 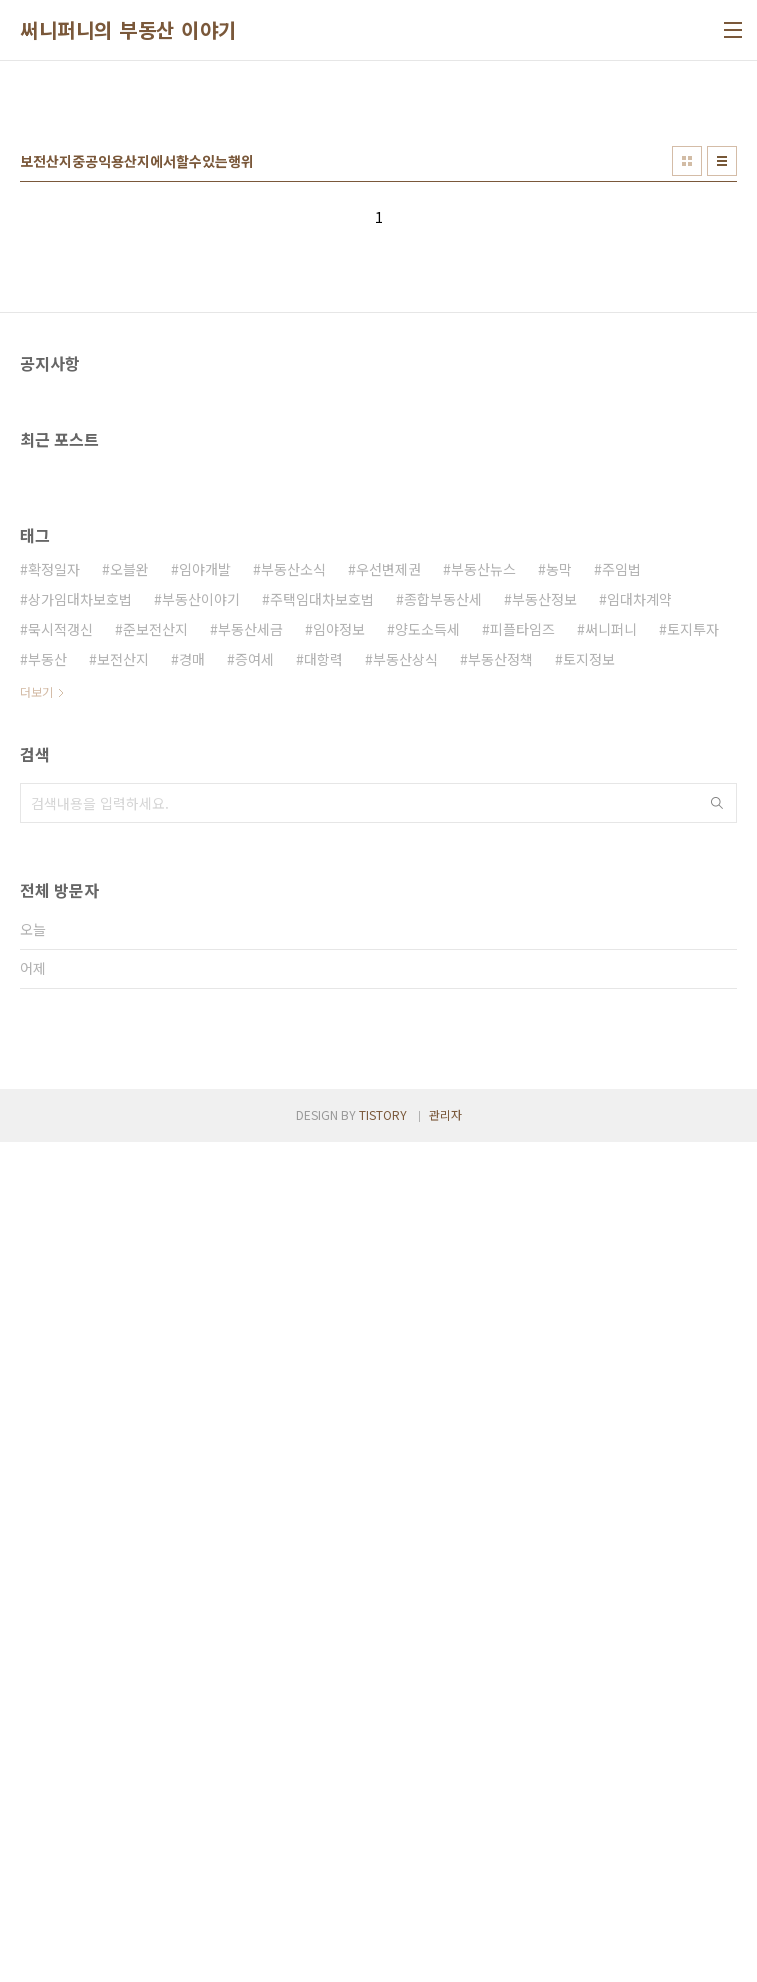 What do you see at coordinates (445, 1954) in the screenshot?
I see `관리자` at bounding box center [445, 1954].